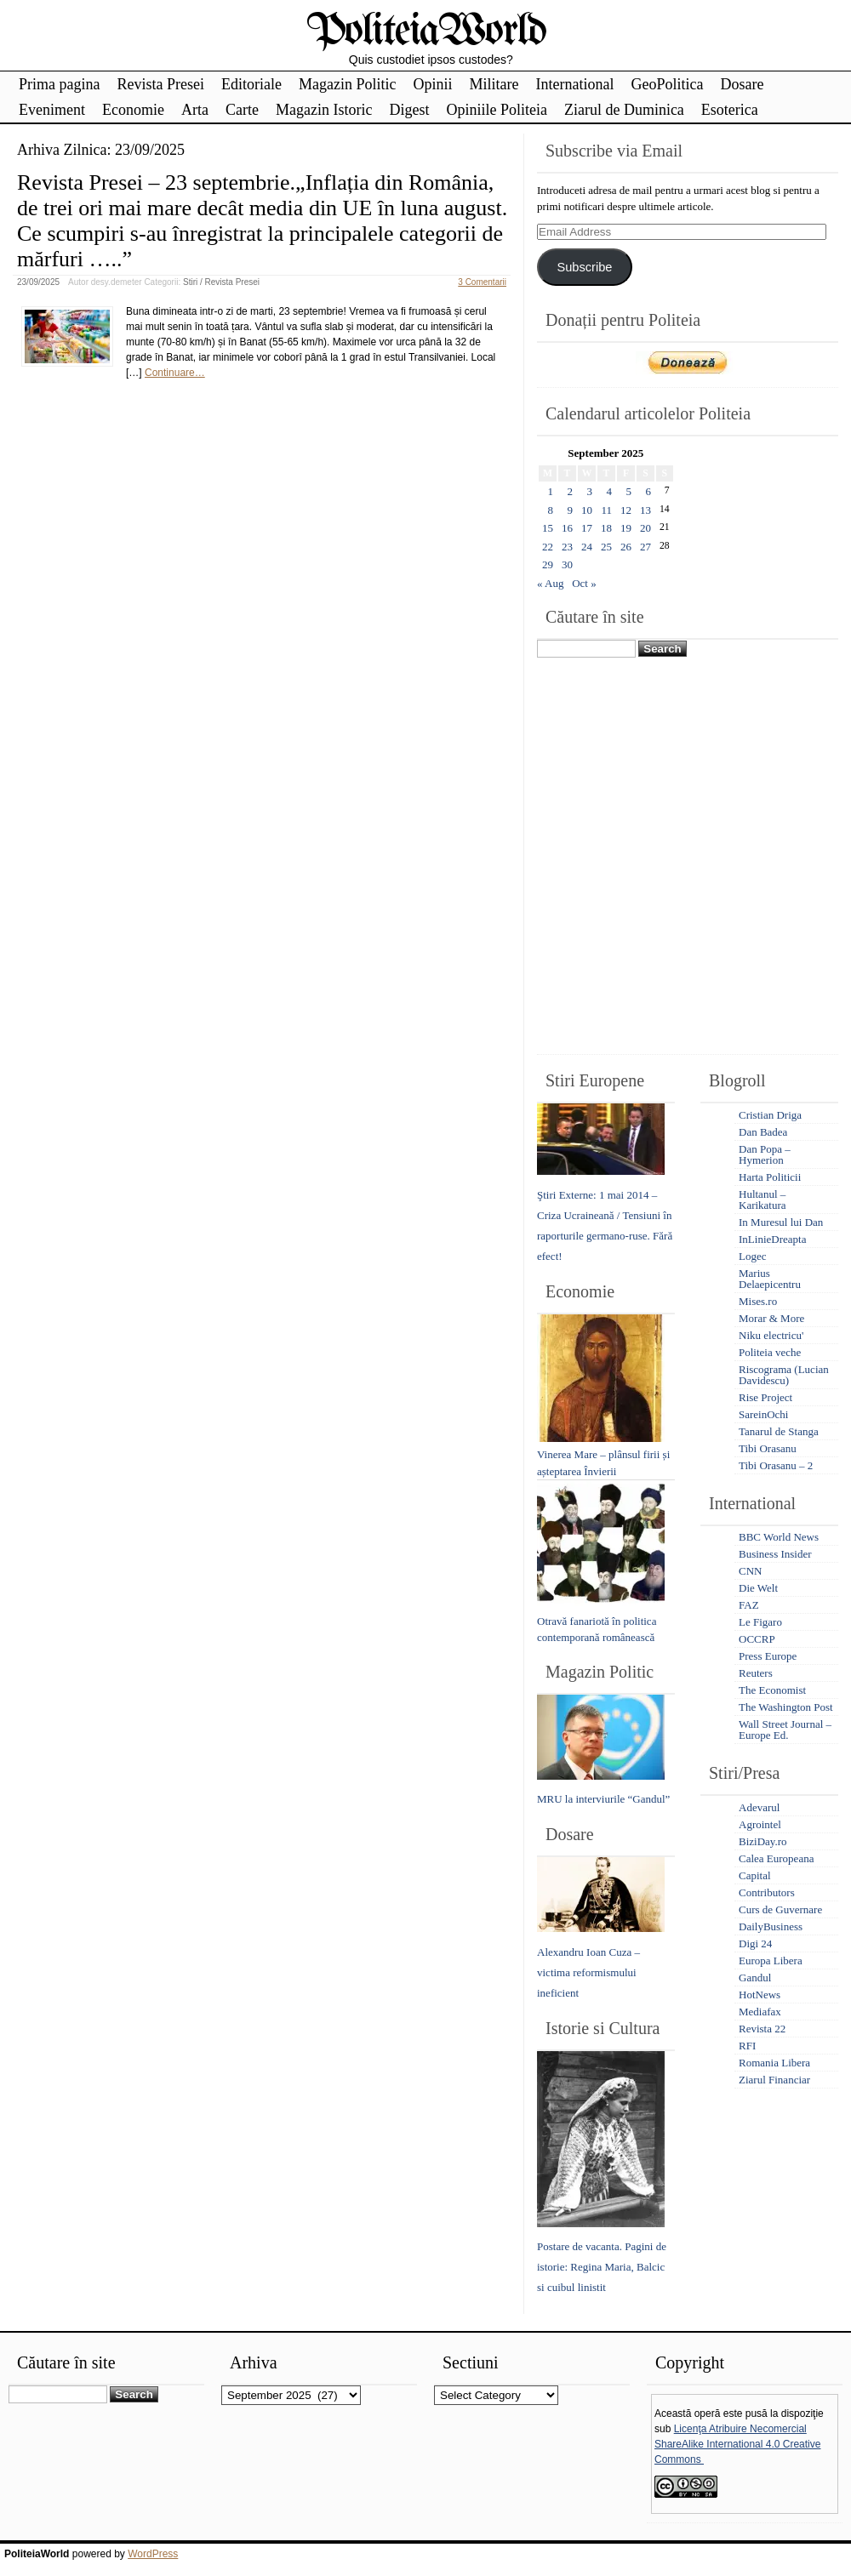 The height and width of the screenshot is (2576, 851). I want to click on Editoriale, so click(251, 84).